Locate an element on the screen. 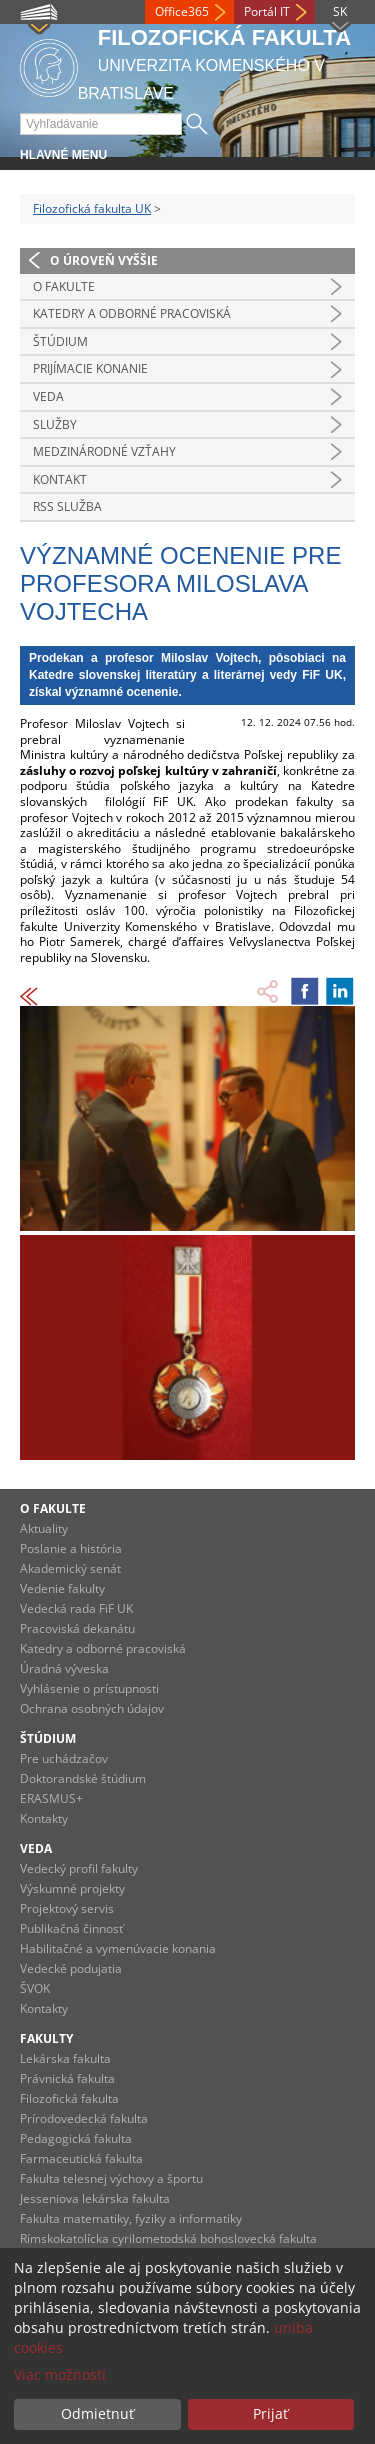 This screenshot has height=2444, width=375. Služby is located at coordinates (55, 424).